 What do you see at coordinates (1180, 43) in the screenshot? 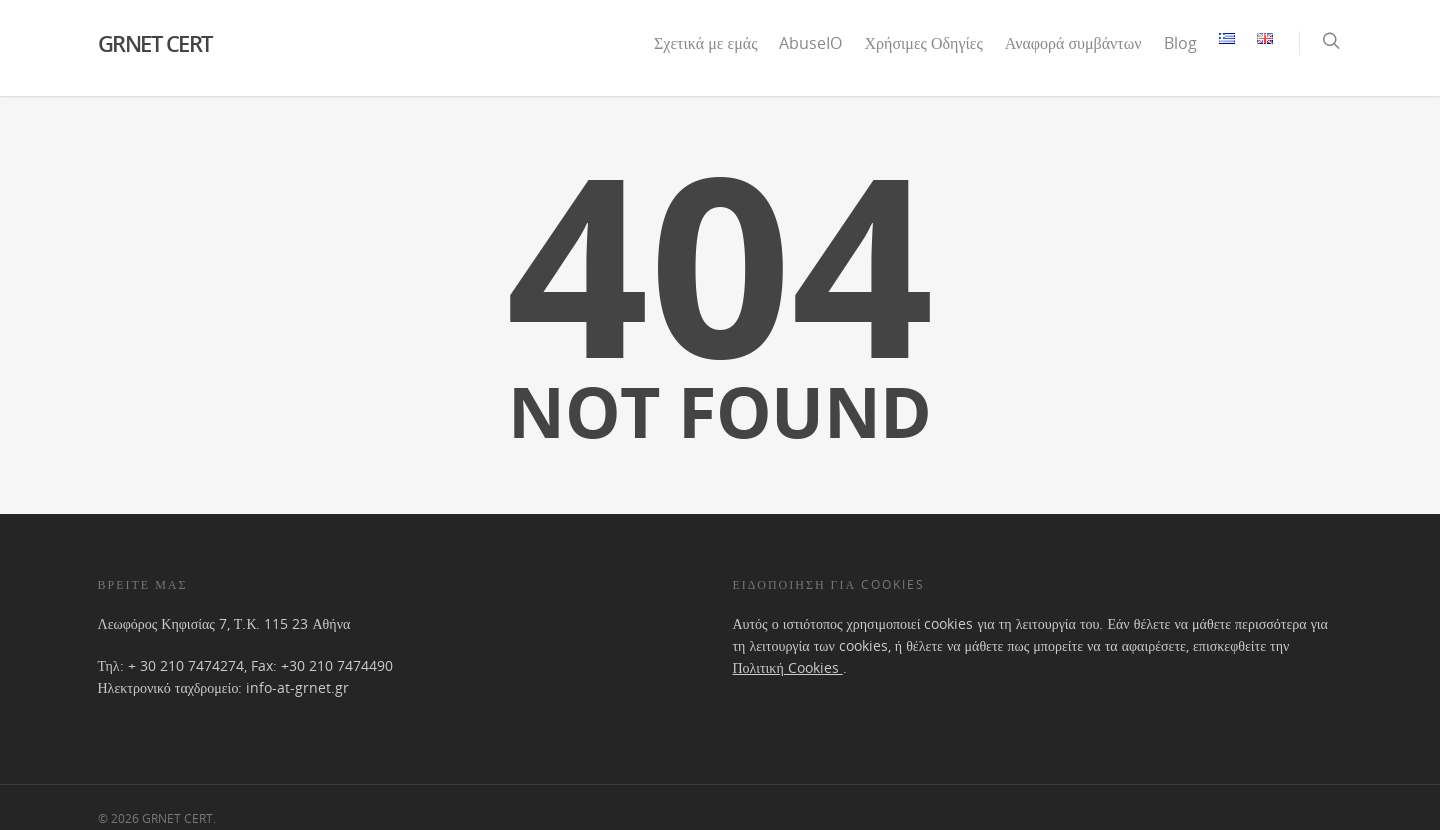
I see `Blog` at bounding box center [1180, 43].